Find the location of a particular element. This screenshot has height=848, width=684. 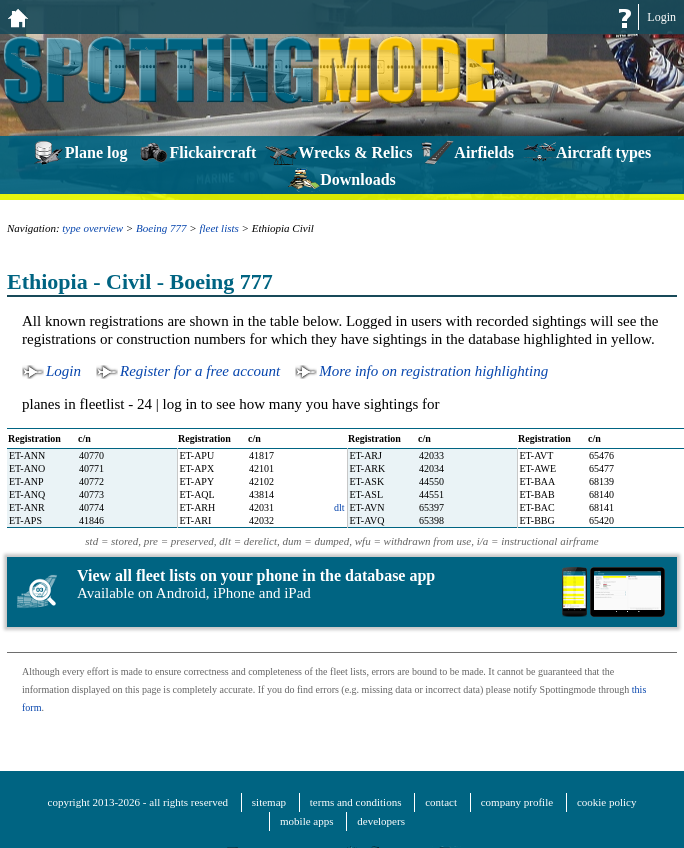

cookie policy is located at coordinates (607, 802).